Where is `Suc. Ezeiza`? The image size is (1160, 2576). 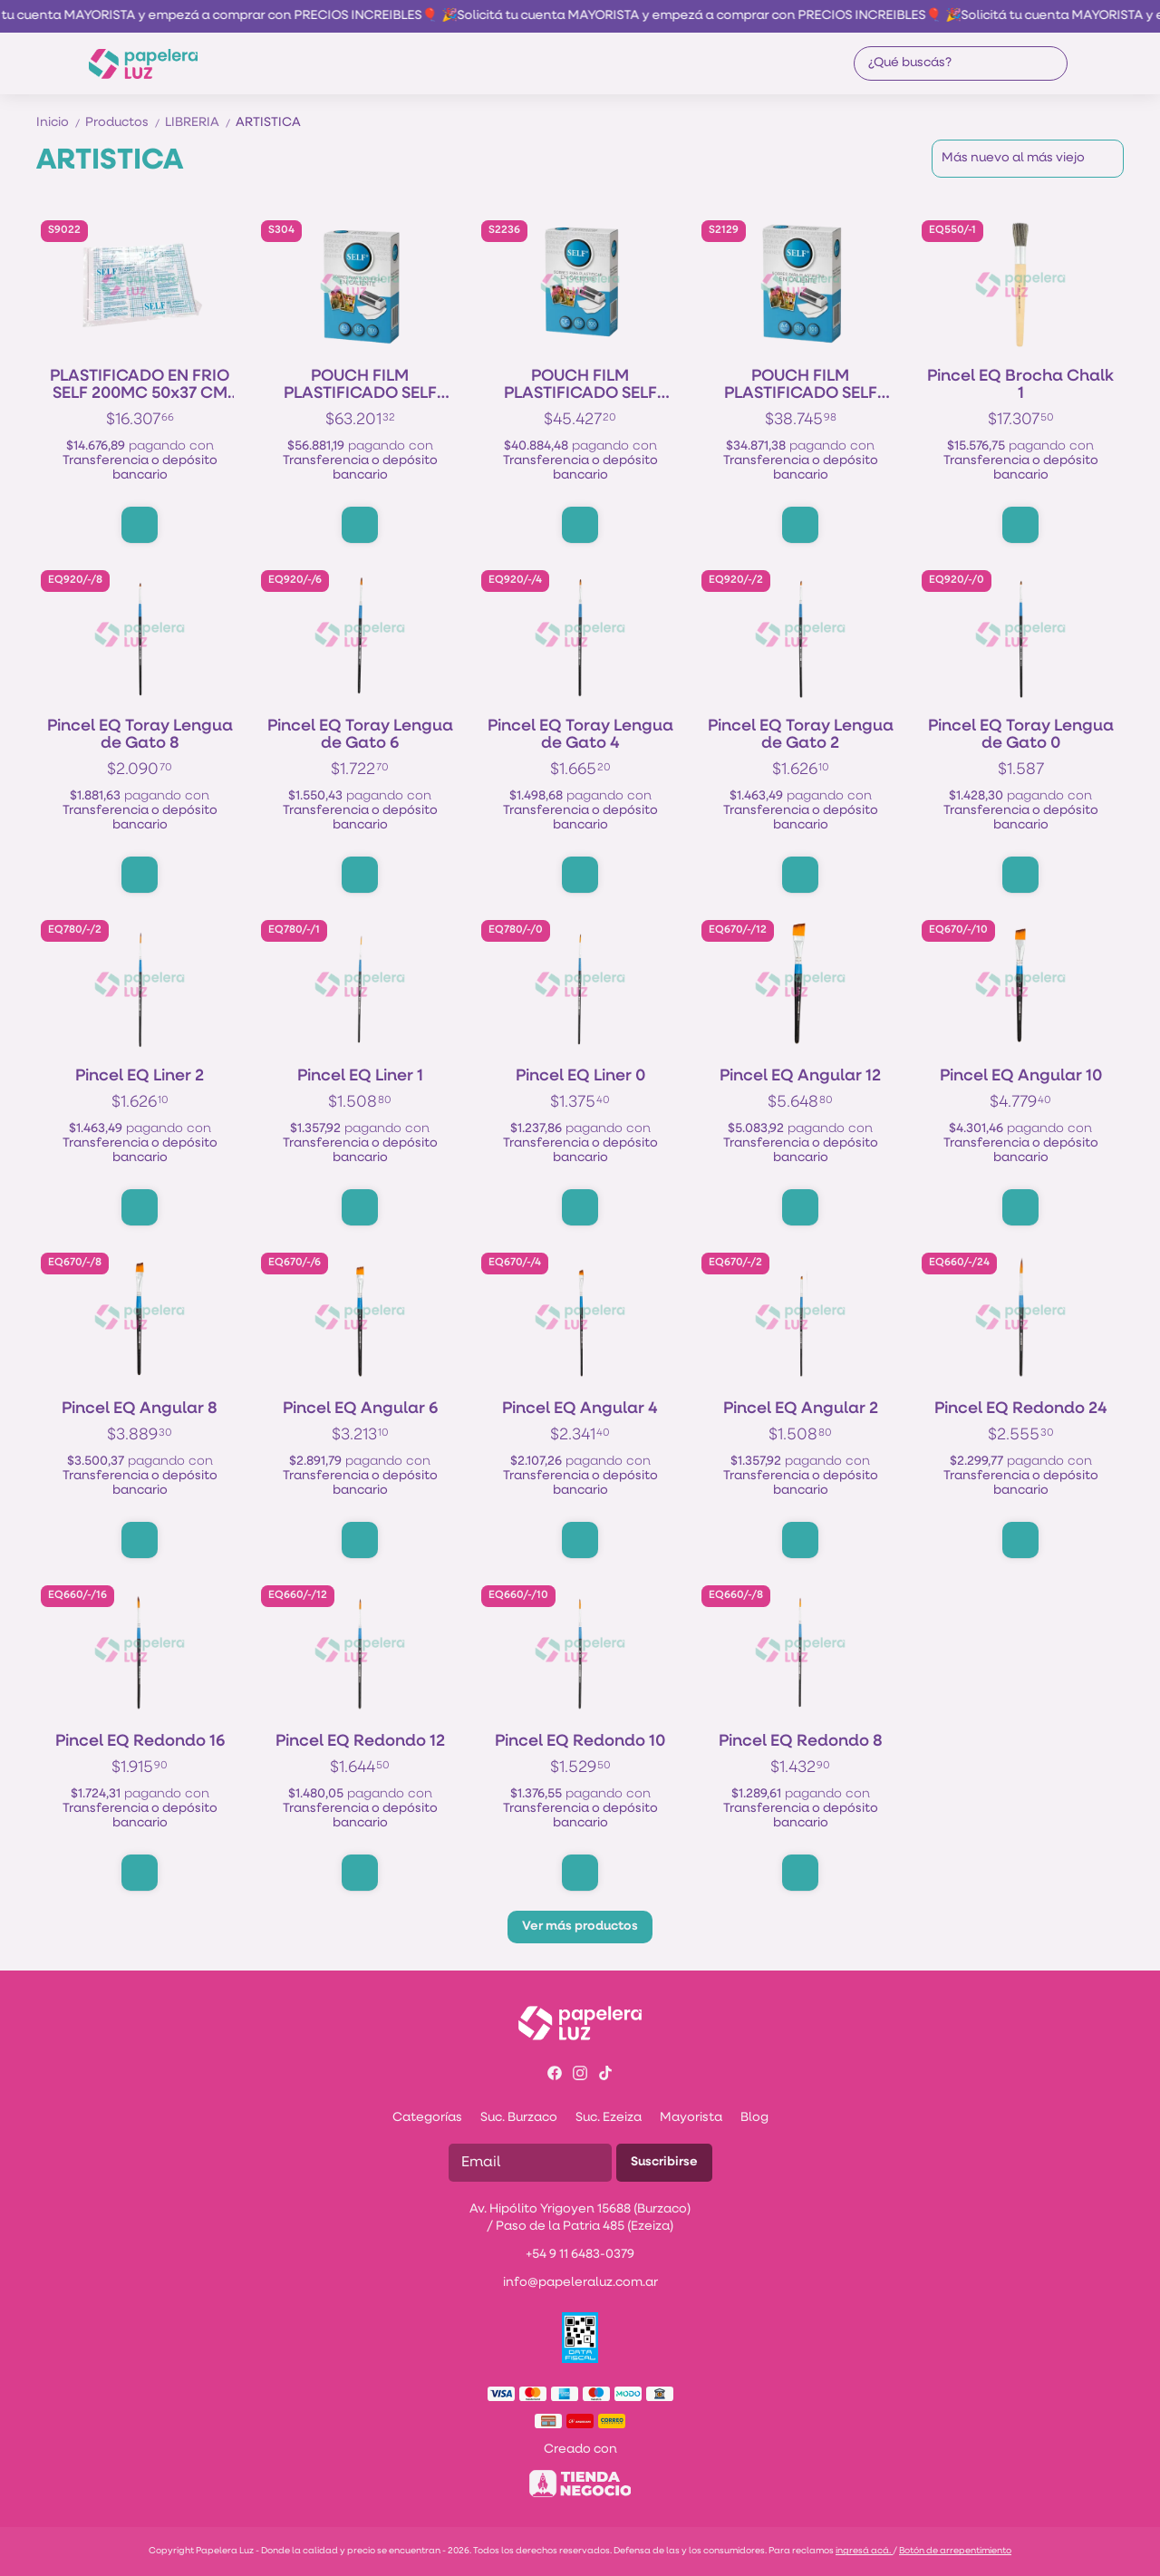 Suc. Ezeiza is located at coordinates (608, 2118).